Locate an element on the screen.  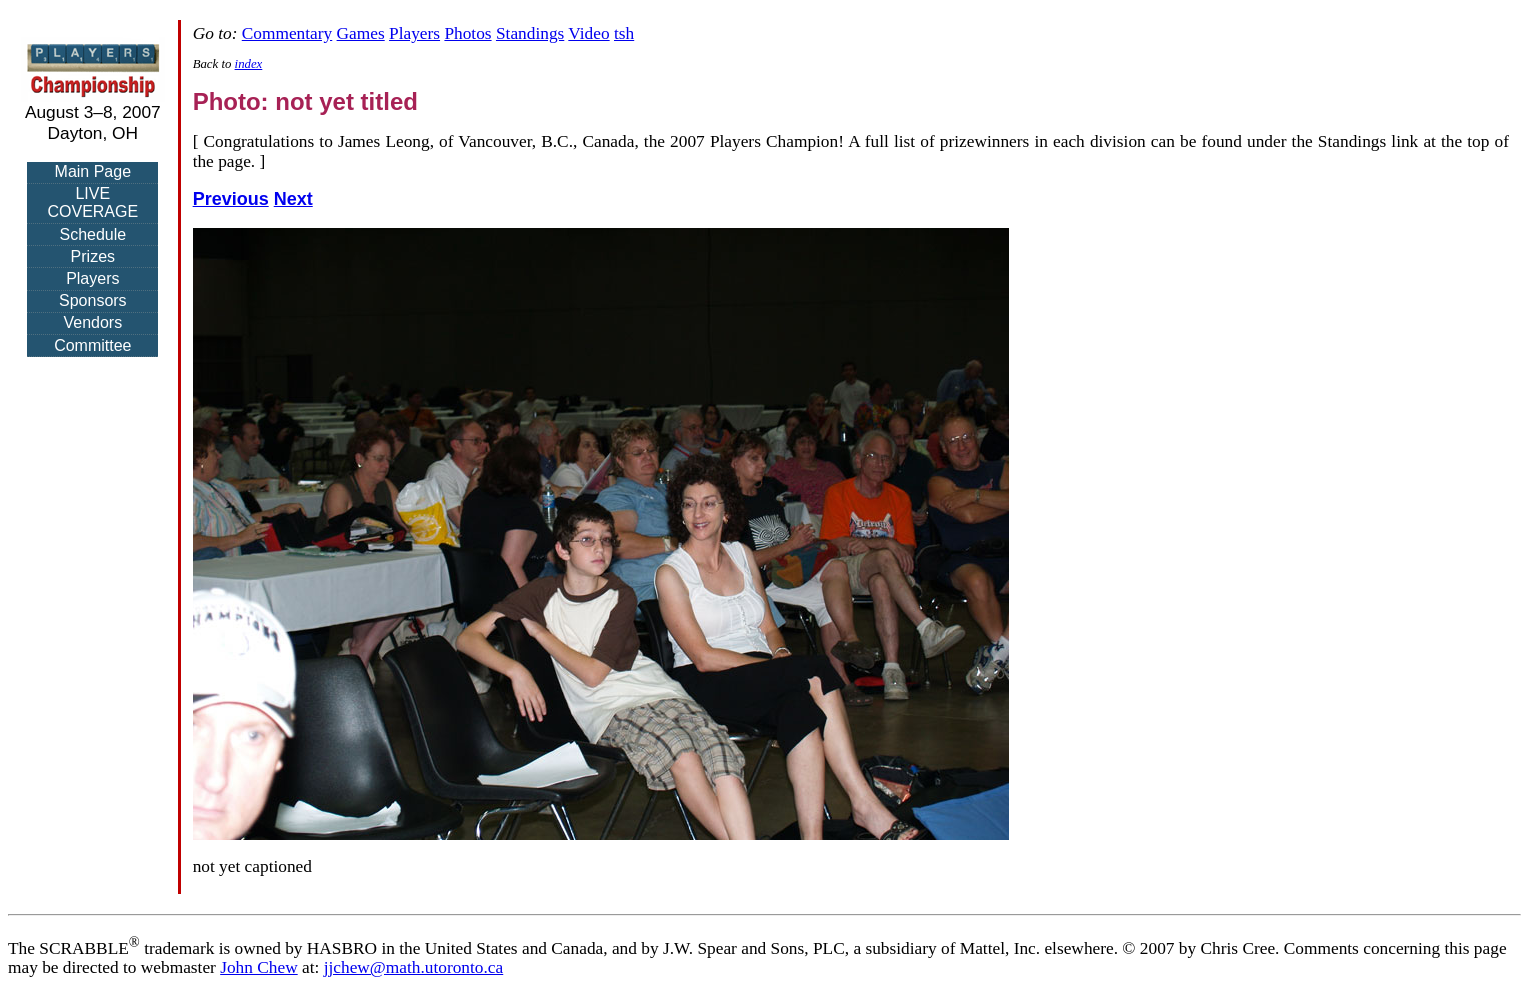
Standings is located at coordinates (530, 33).